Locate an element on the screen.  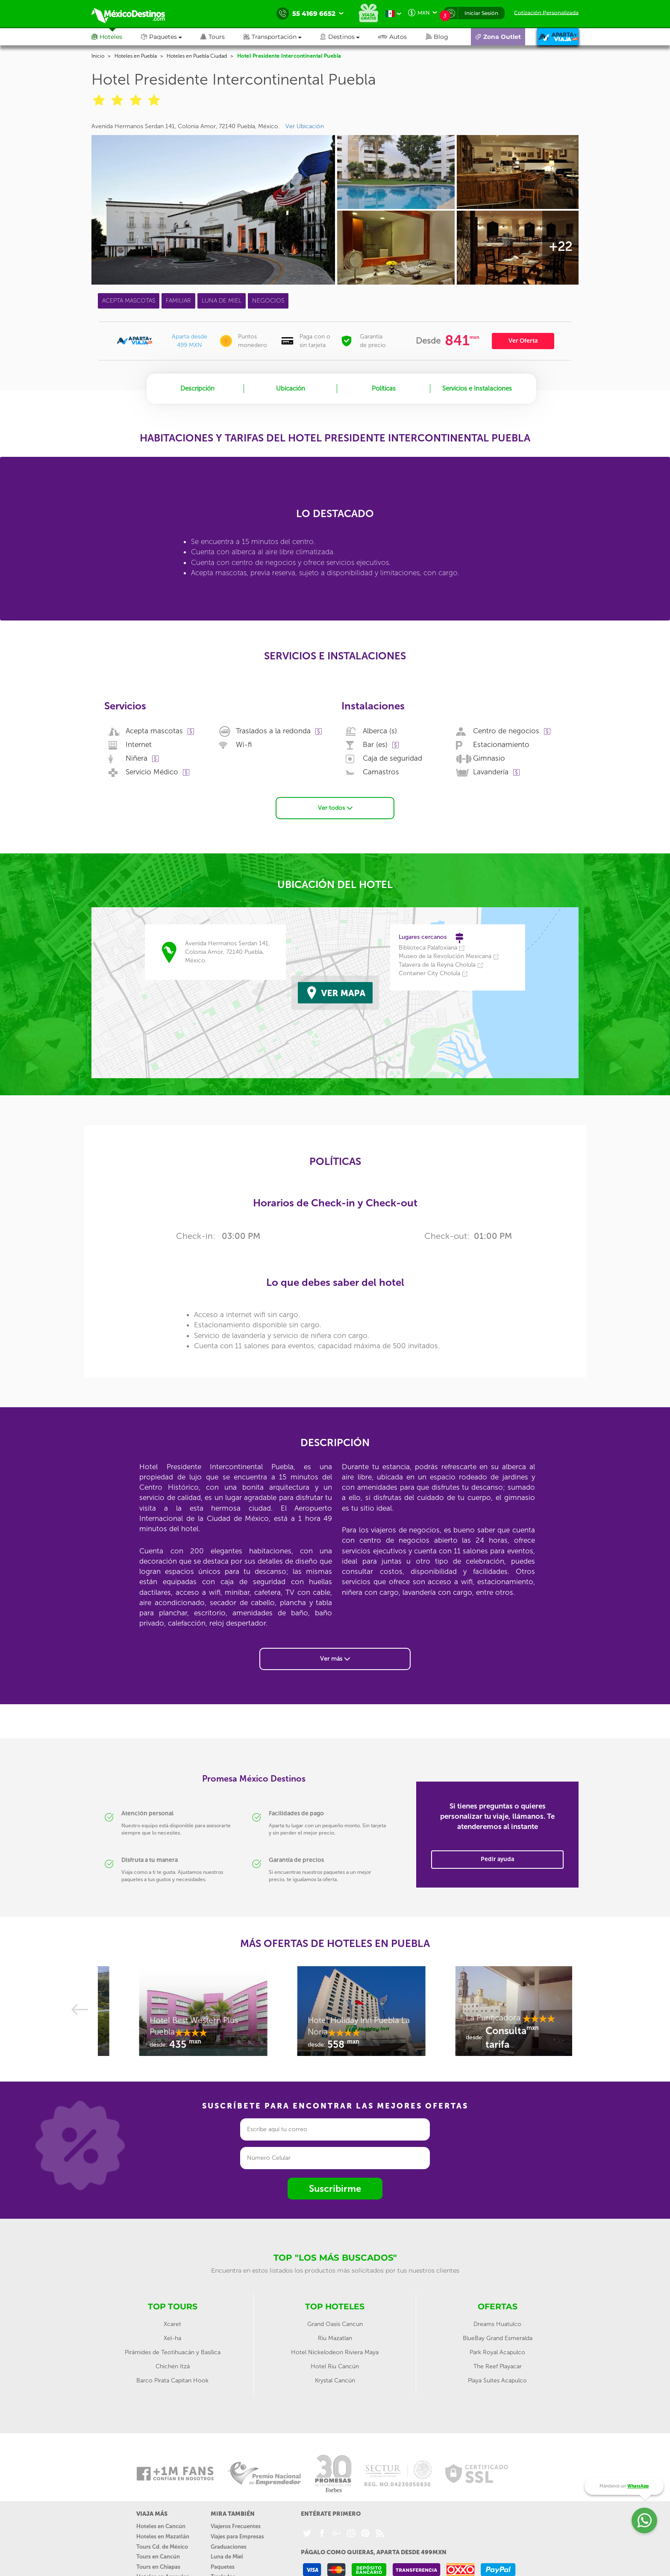
Tours Cd. de México is located at coordinates (162, 2547).